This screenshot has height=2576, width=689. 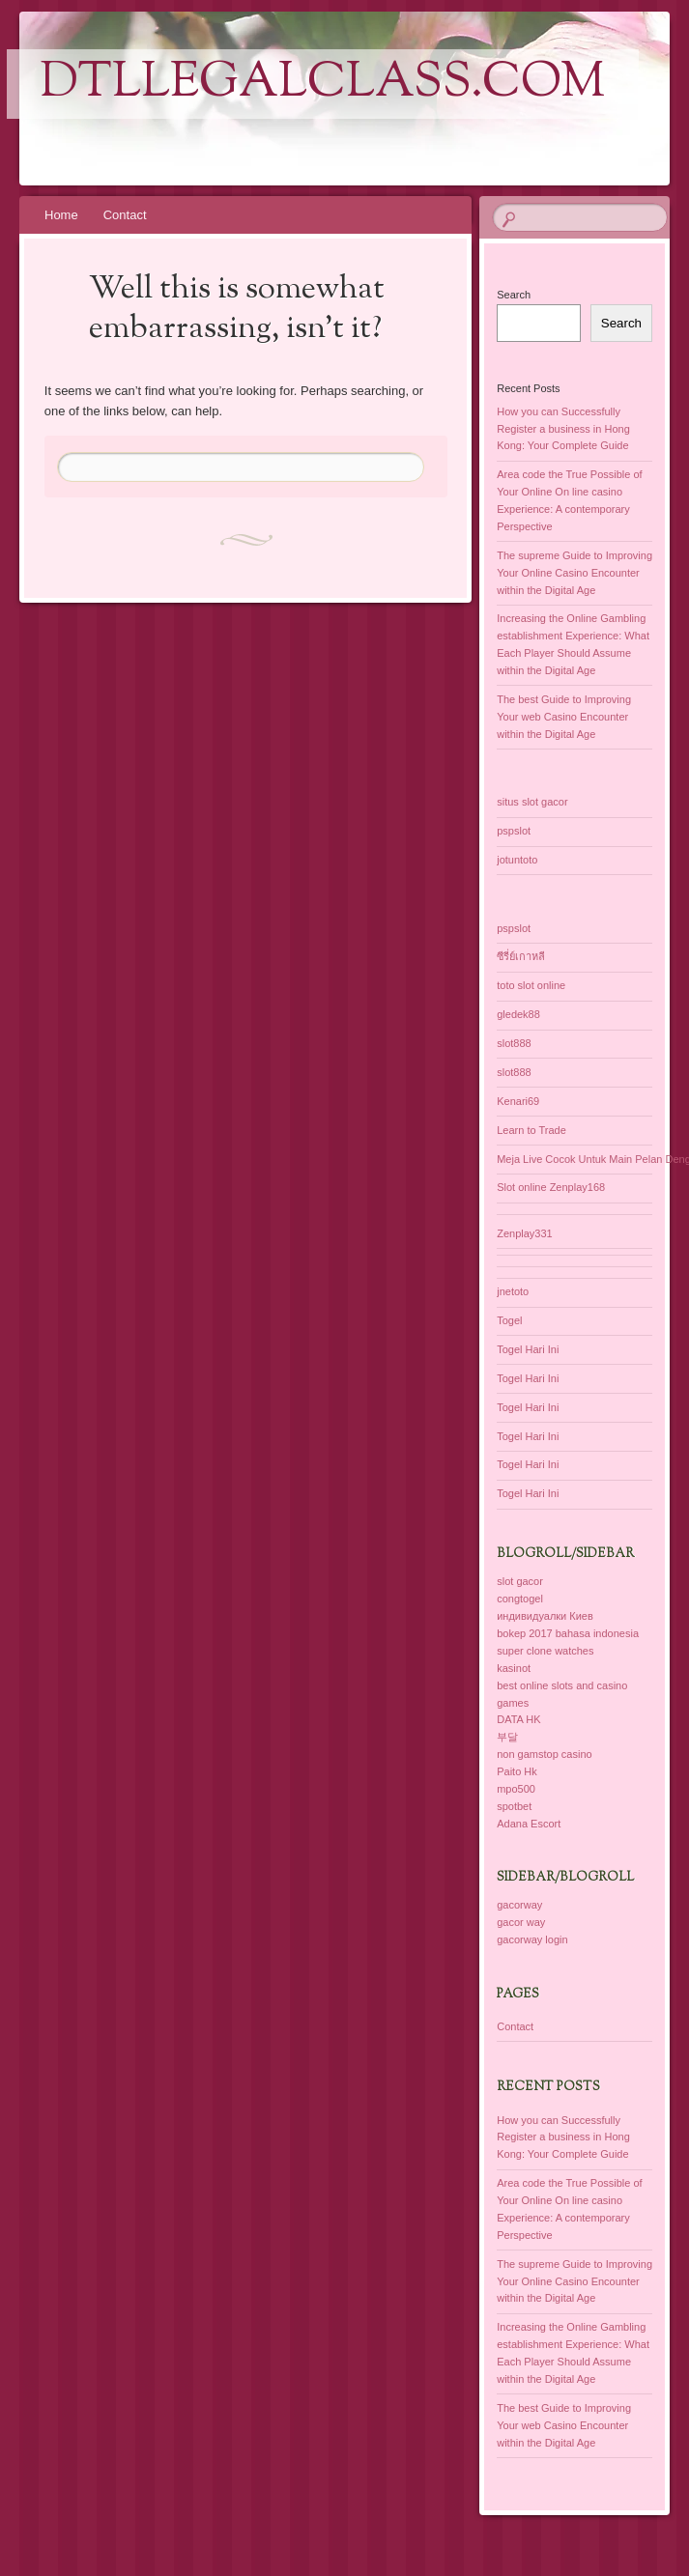 What do you see at coordinates (574, 573) in the screenshot?
I see `The supreme Guide to Improving Your Online Casino Encounter within the Digital Age` at bounding box center [574, 573].